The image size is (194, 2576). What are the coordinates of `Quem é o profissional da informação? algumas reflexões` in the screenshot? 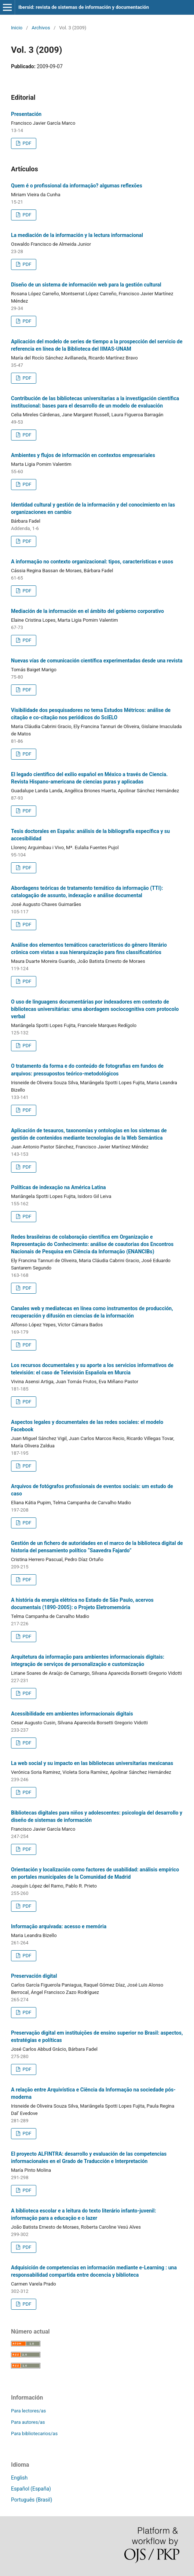 It's located at (76, 186).